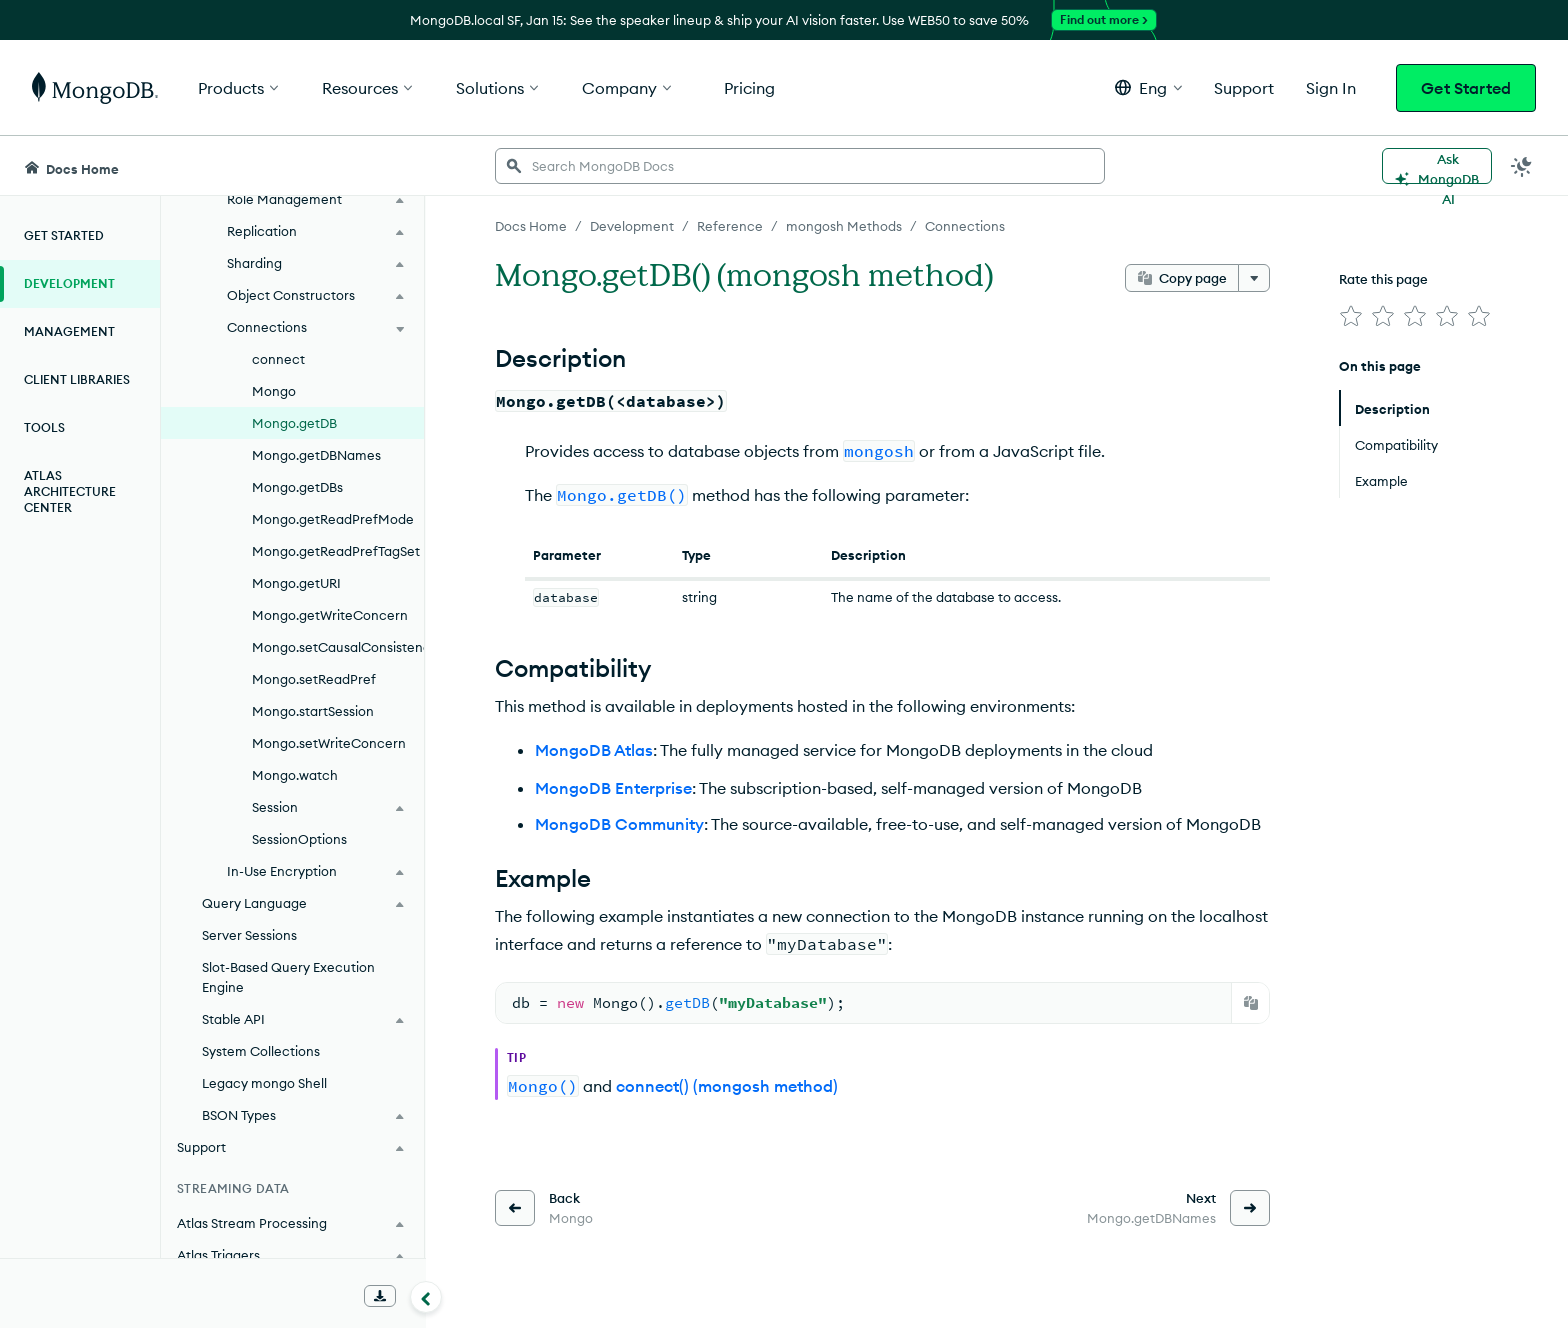 The height and width of the screenshot is (1328, 1568). What do you see at coordinates (1466, 88) in the screenshot?
I see `Get Started` at bounding box center [1466, 88].